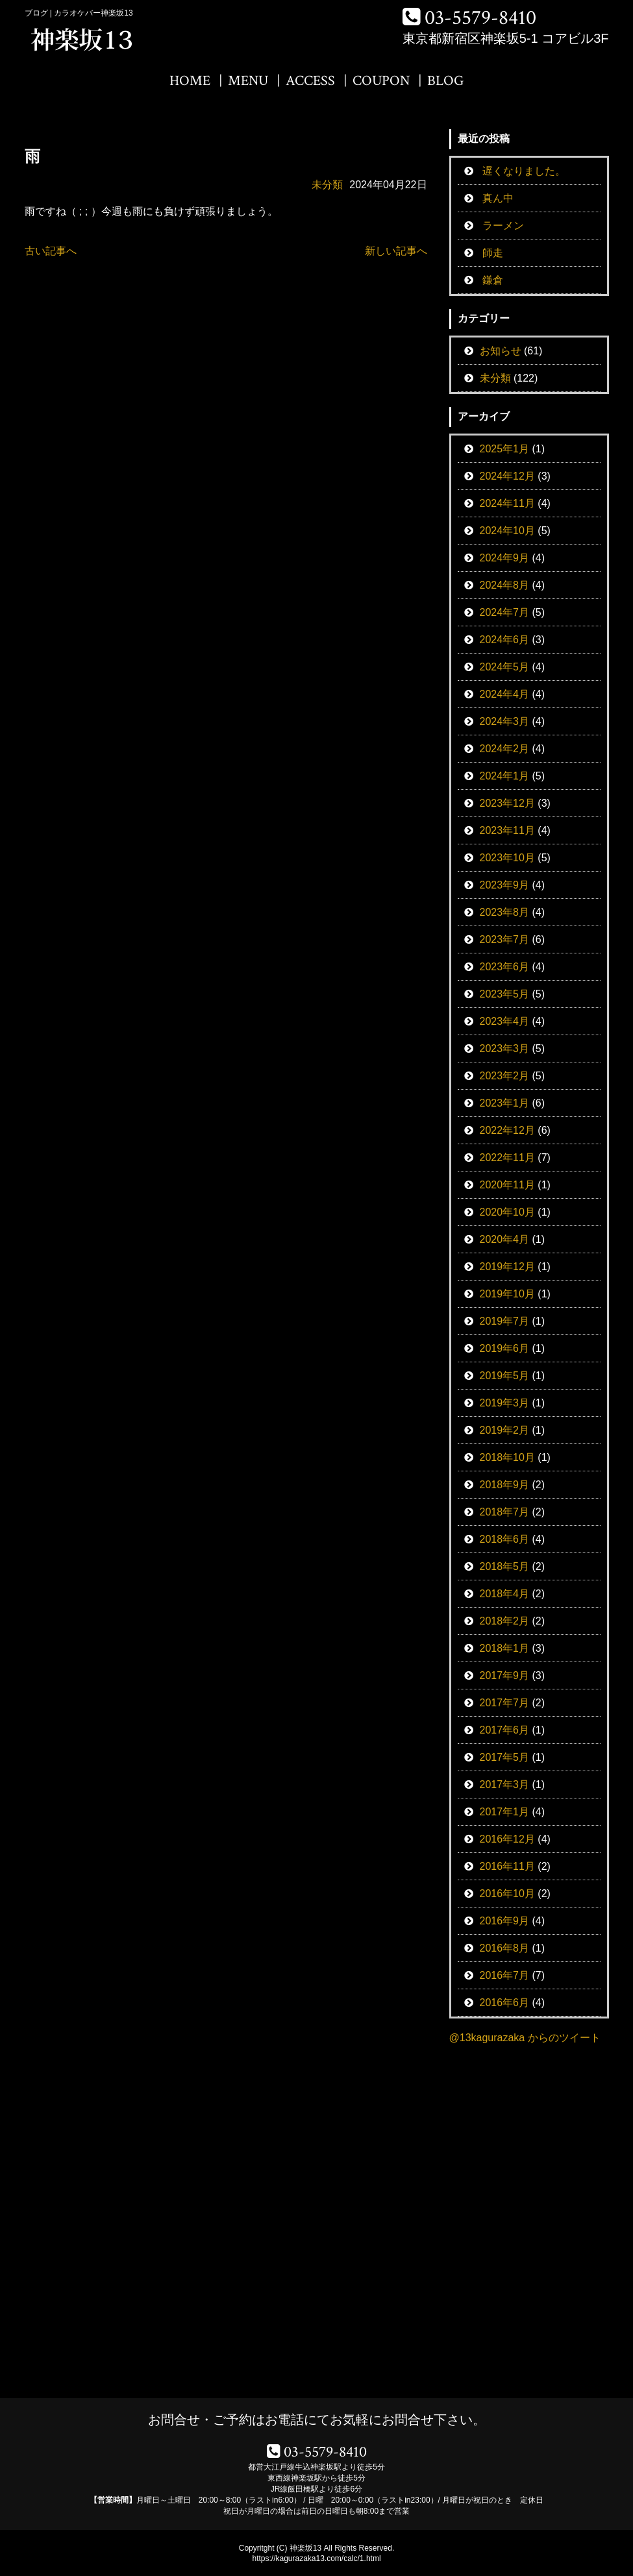  I want to click on 2019年2月, so click(505, 1430).